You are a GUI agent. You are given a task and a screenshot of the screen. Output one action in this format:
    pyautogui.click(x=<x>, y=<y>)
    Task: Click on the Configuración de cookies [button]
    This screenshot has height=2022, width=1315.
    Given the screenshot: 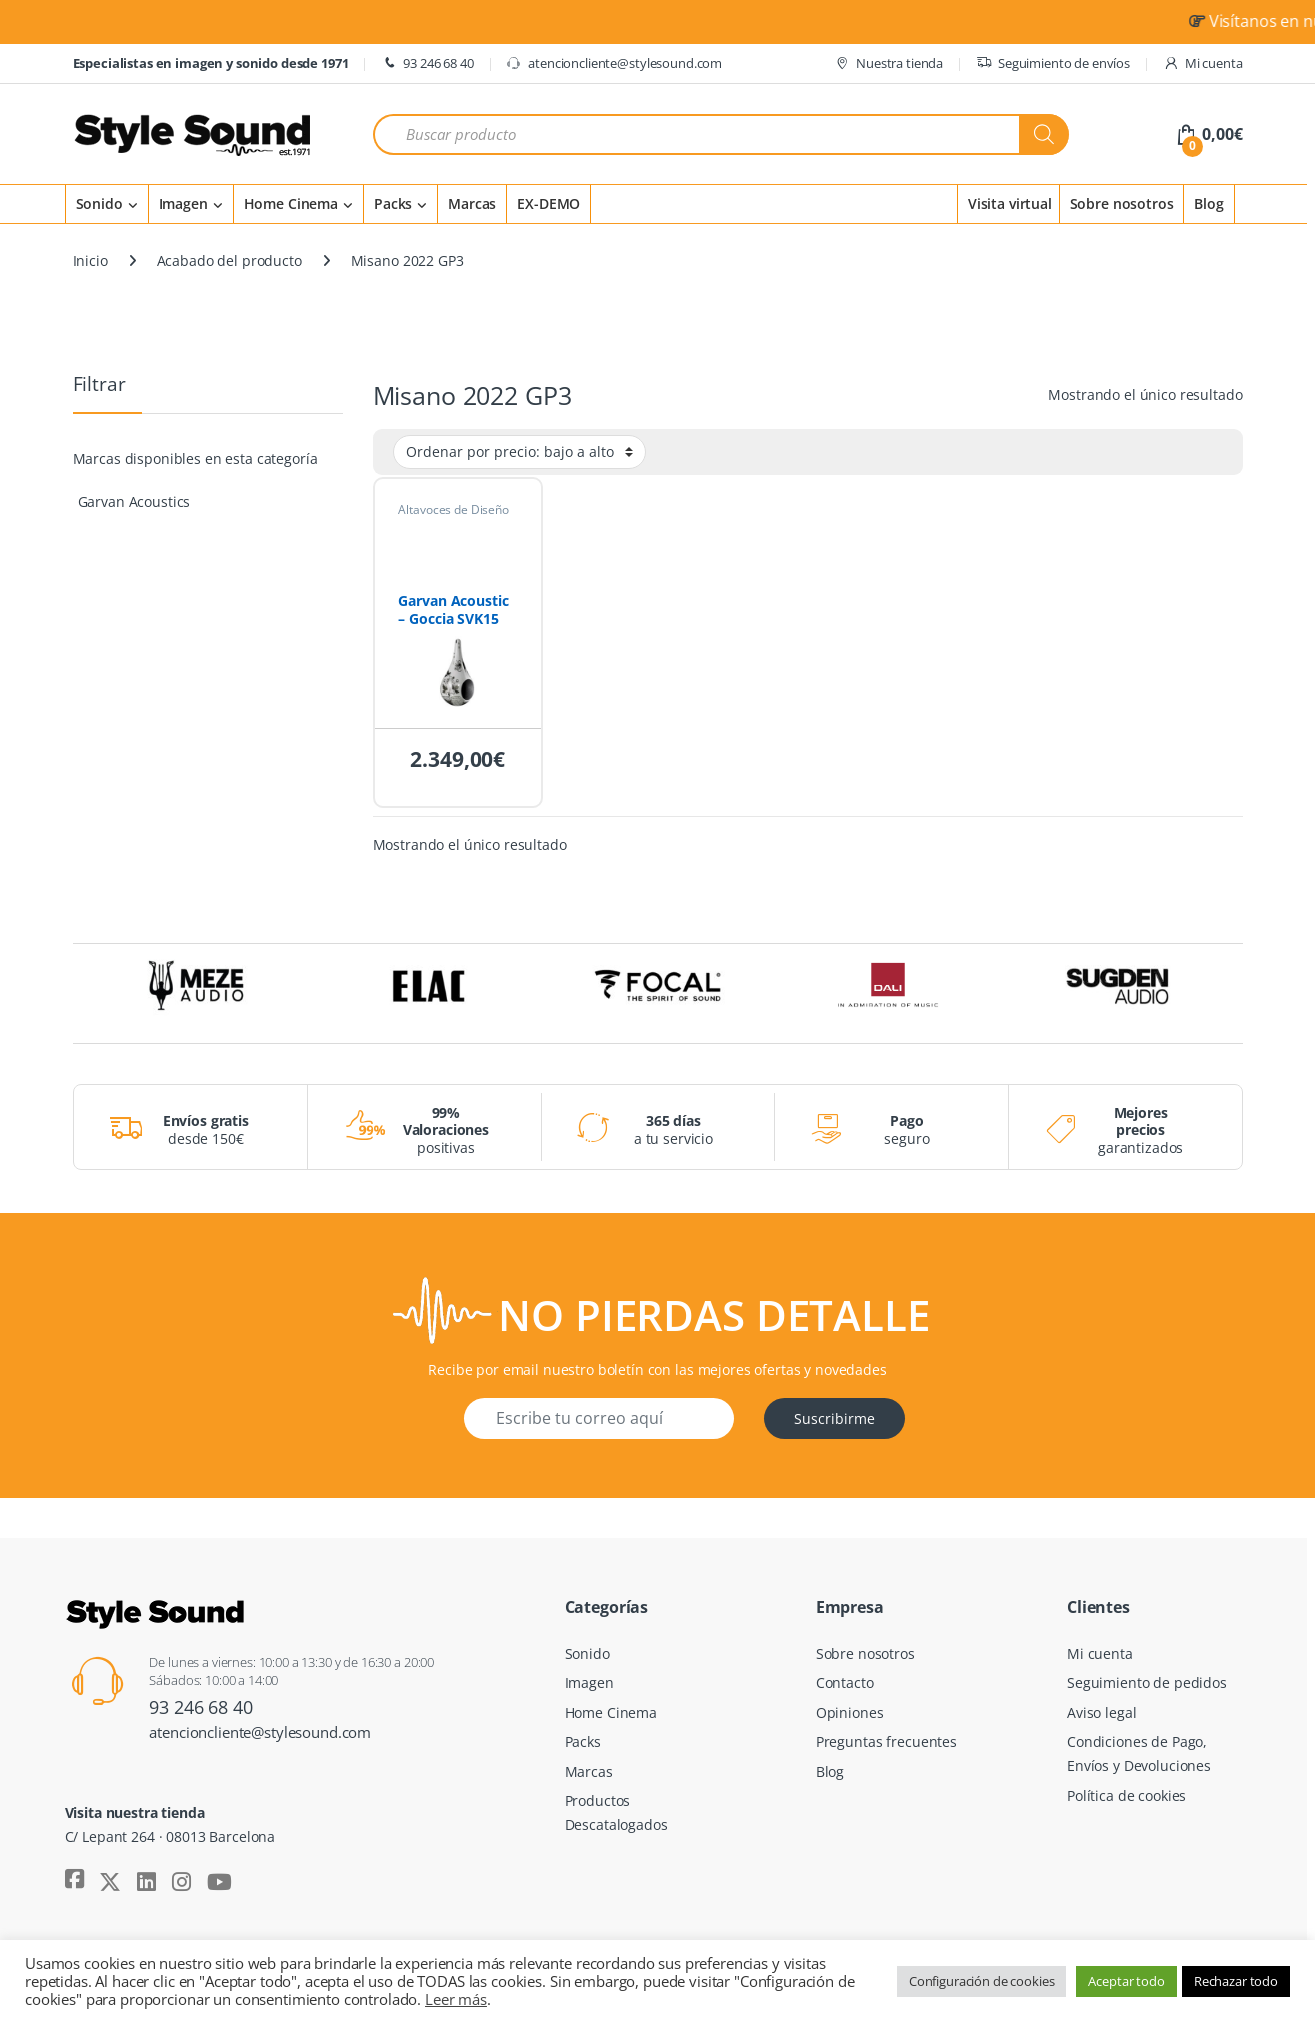 What is the action you would take?
    pyautogui.click(x=982, y=1981)
    